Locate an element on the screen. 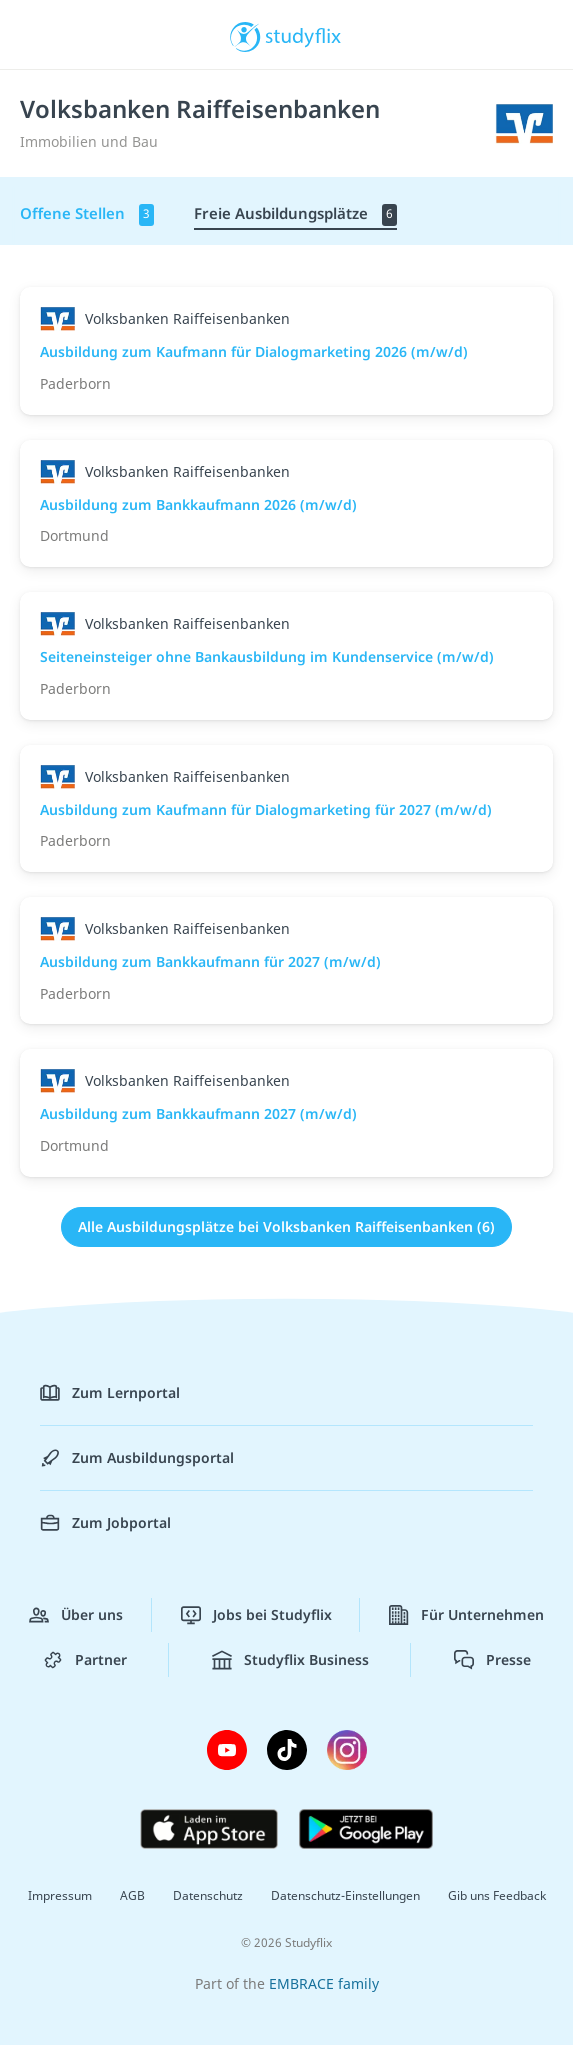 This screenshot has height=2045, width=573. Partner is located at coordinates (85, 1660).